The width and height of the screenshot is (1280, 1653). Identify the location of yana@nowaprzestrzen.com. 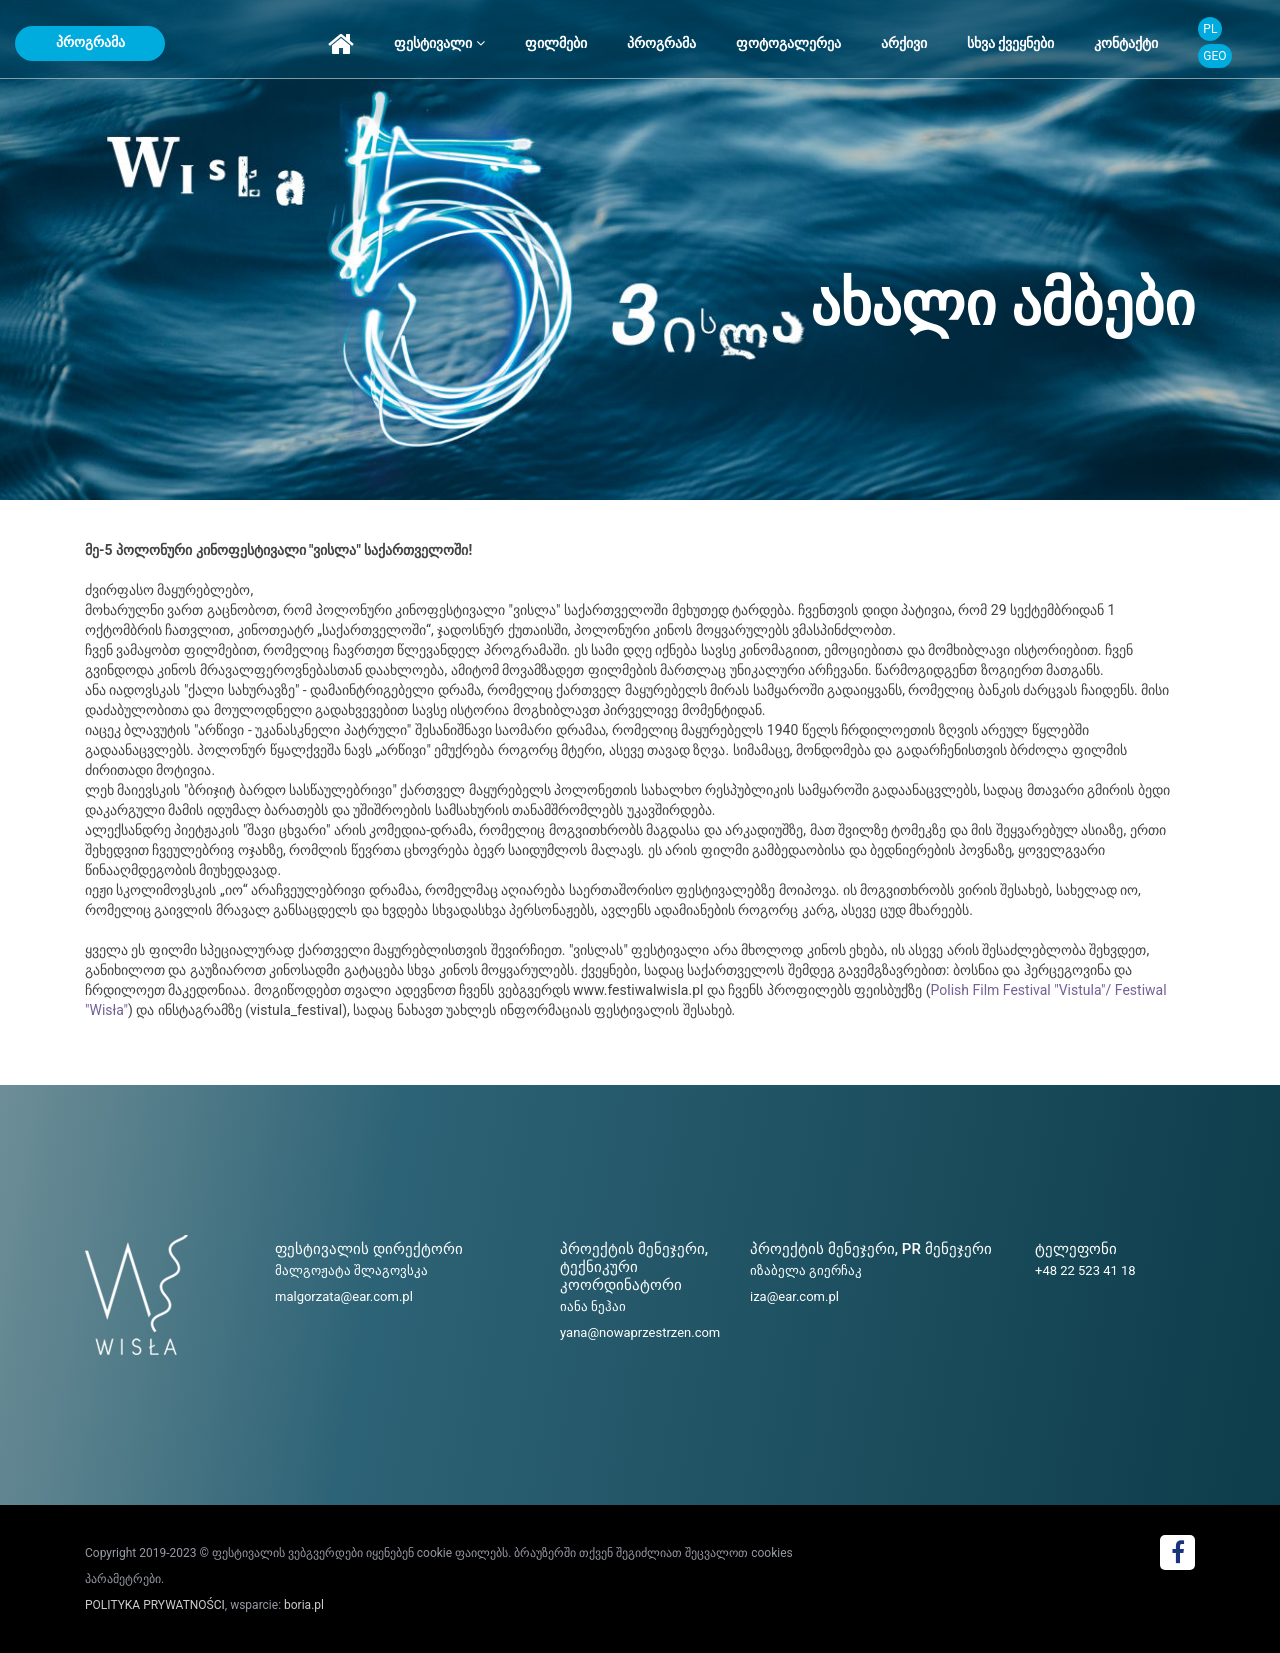
(640, 1332).